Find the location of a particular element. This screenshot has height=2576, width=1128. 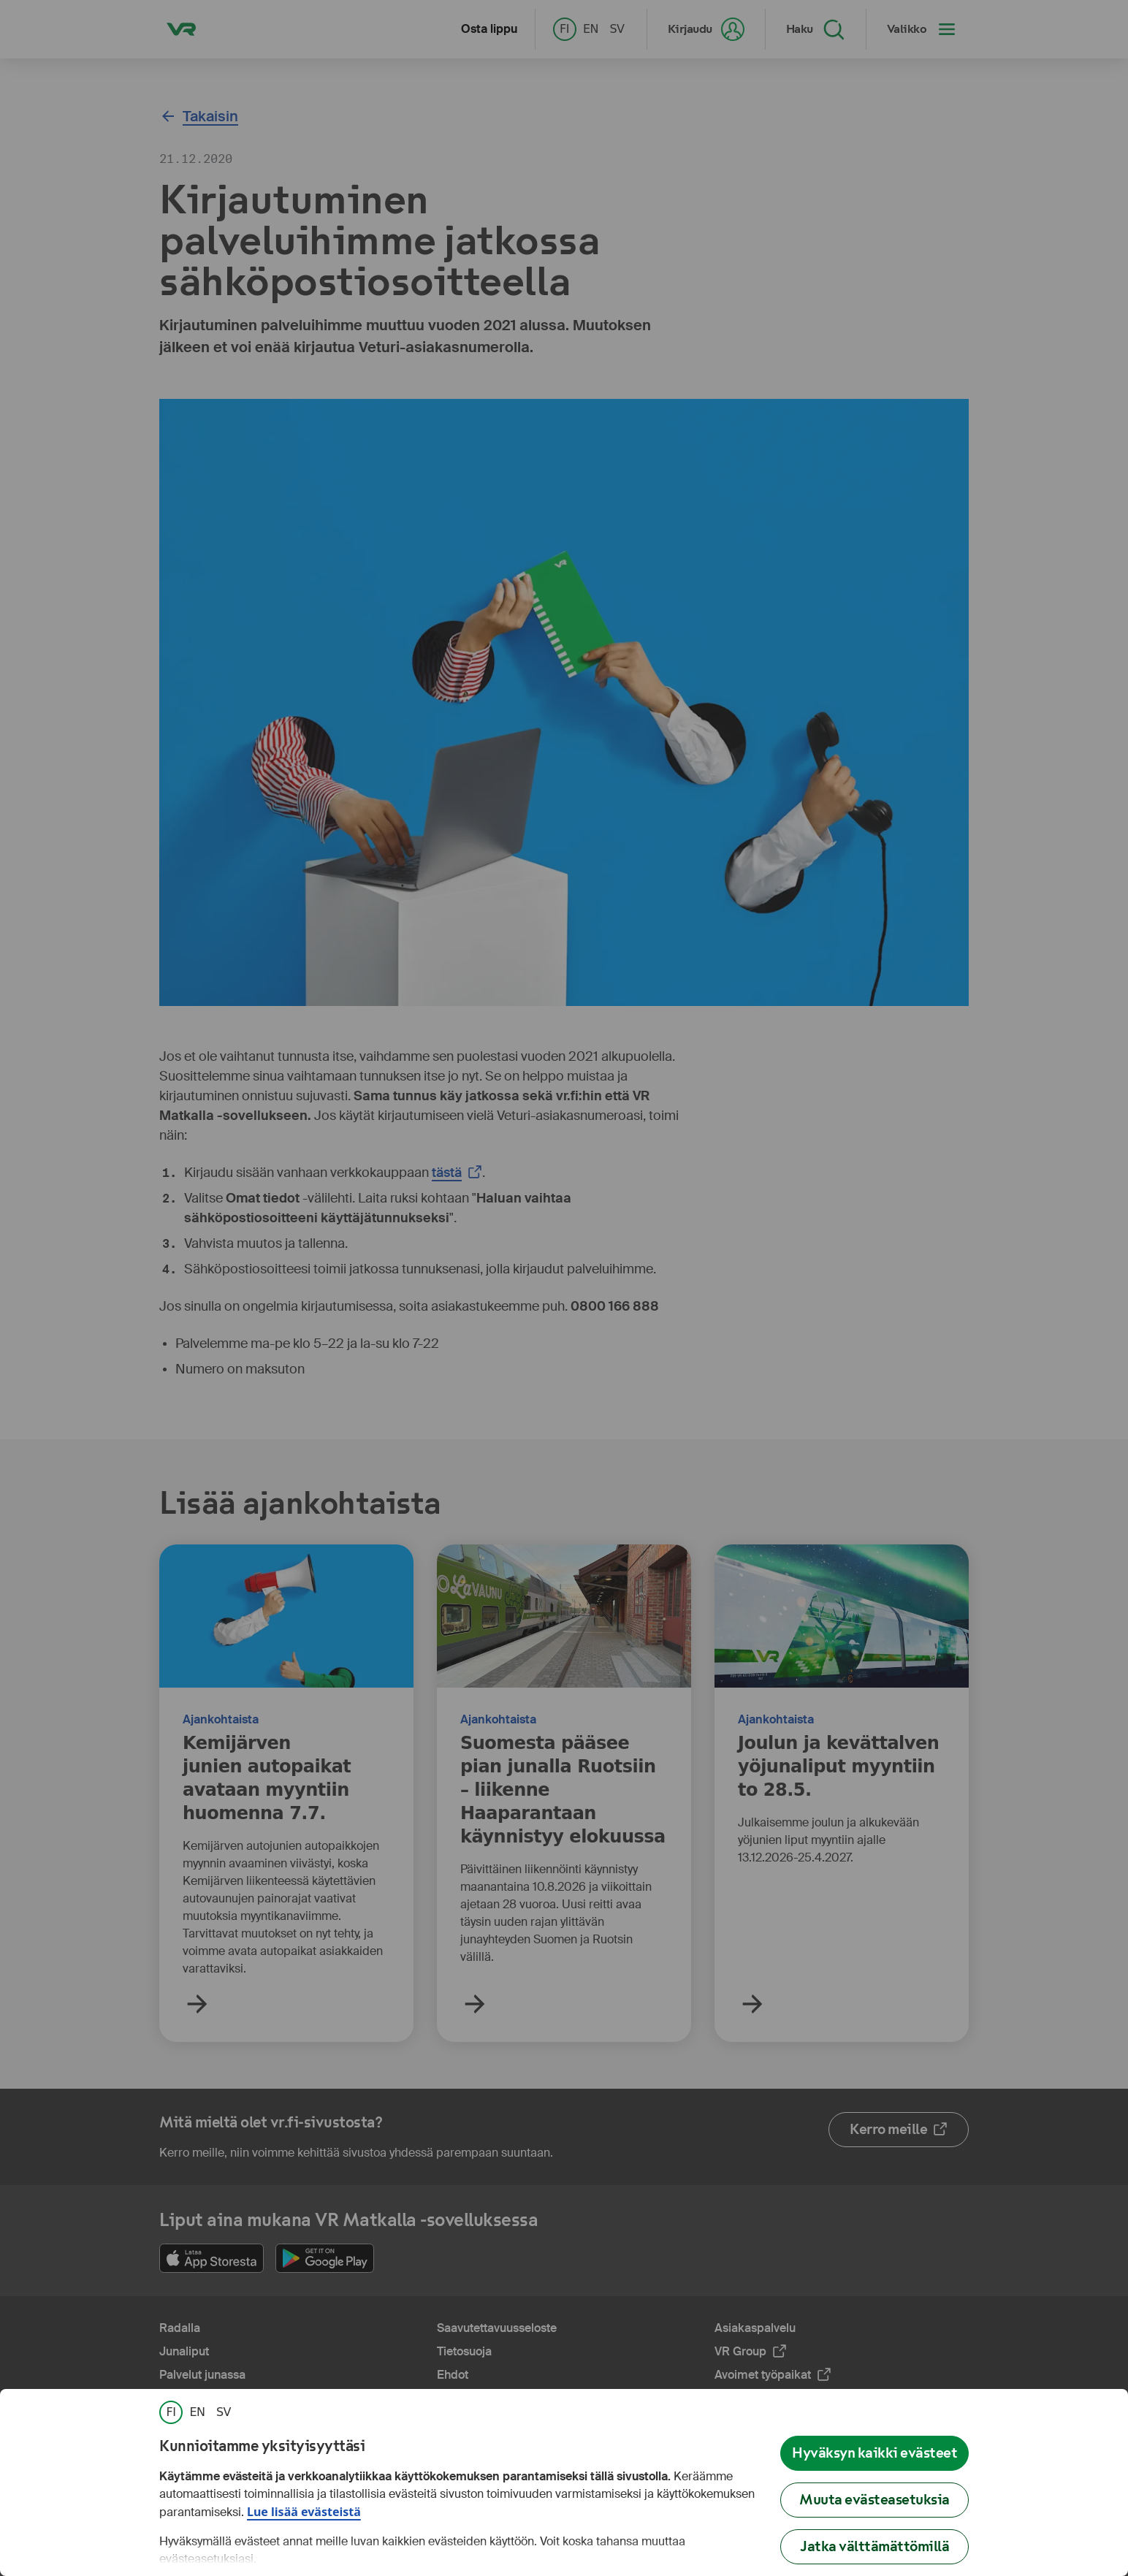

Muuta evästeasetuksia is located at coordinates (874, 2499).